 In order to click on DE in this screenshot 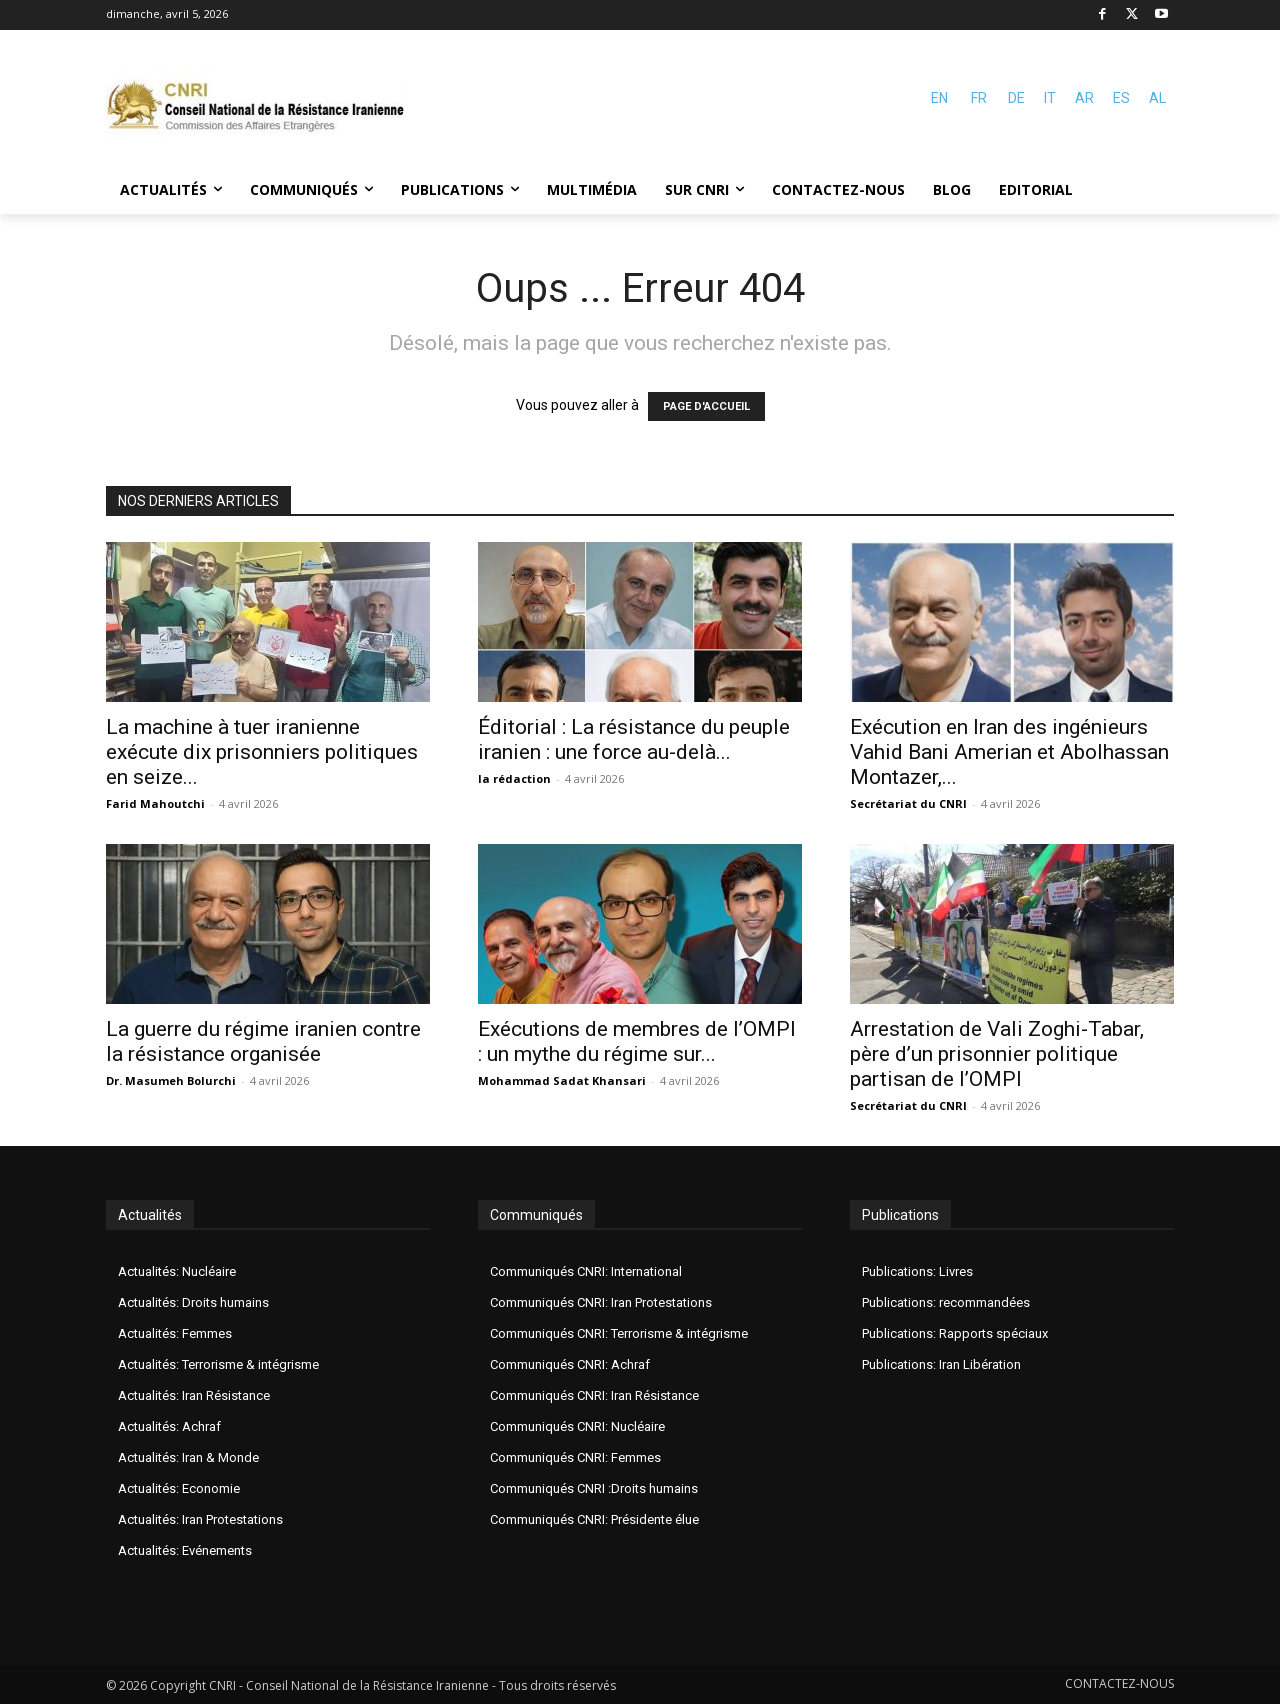, I will do `click(1016, 98)`.